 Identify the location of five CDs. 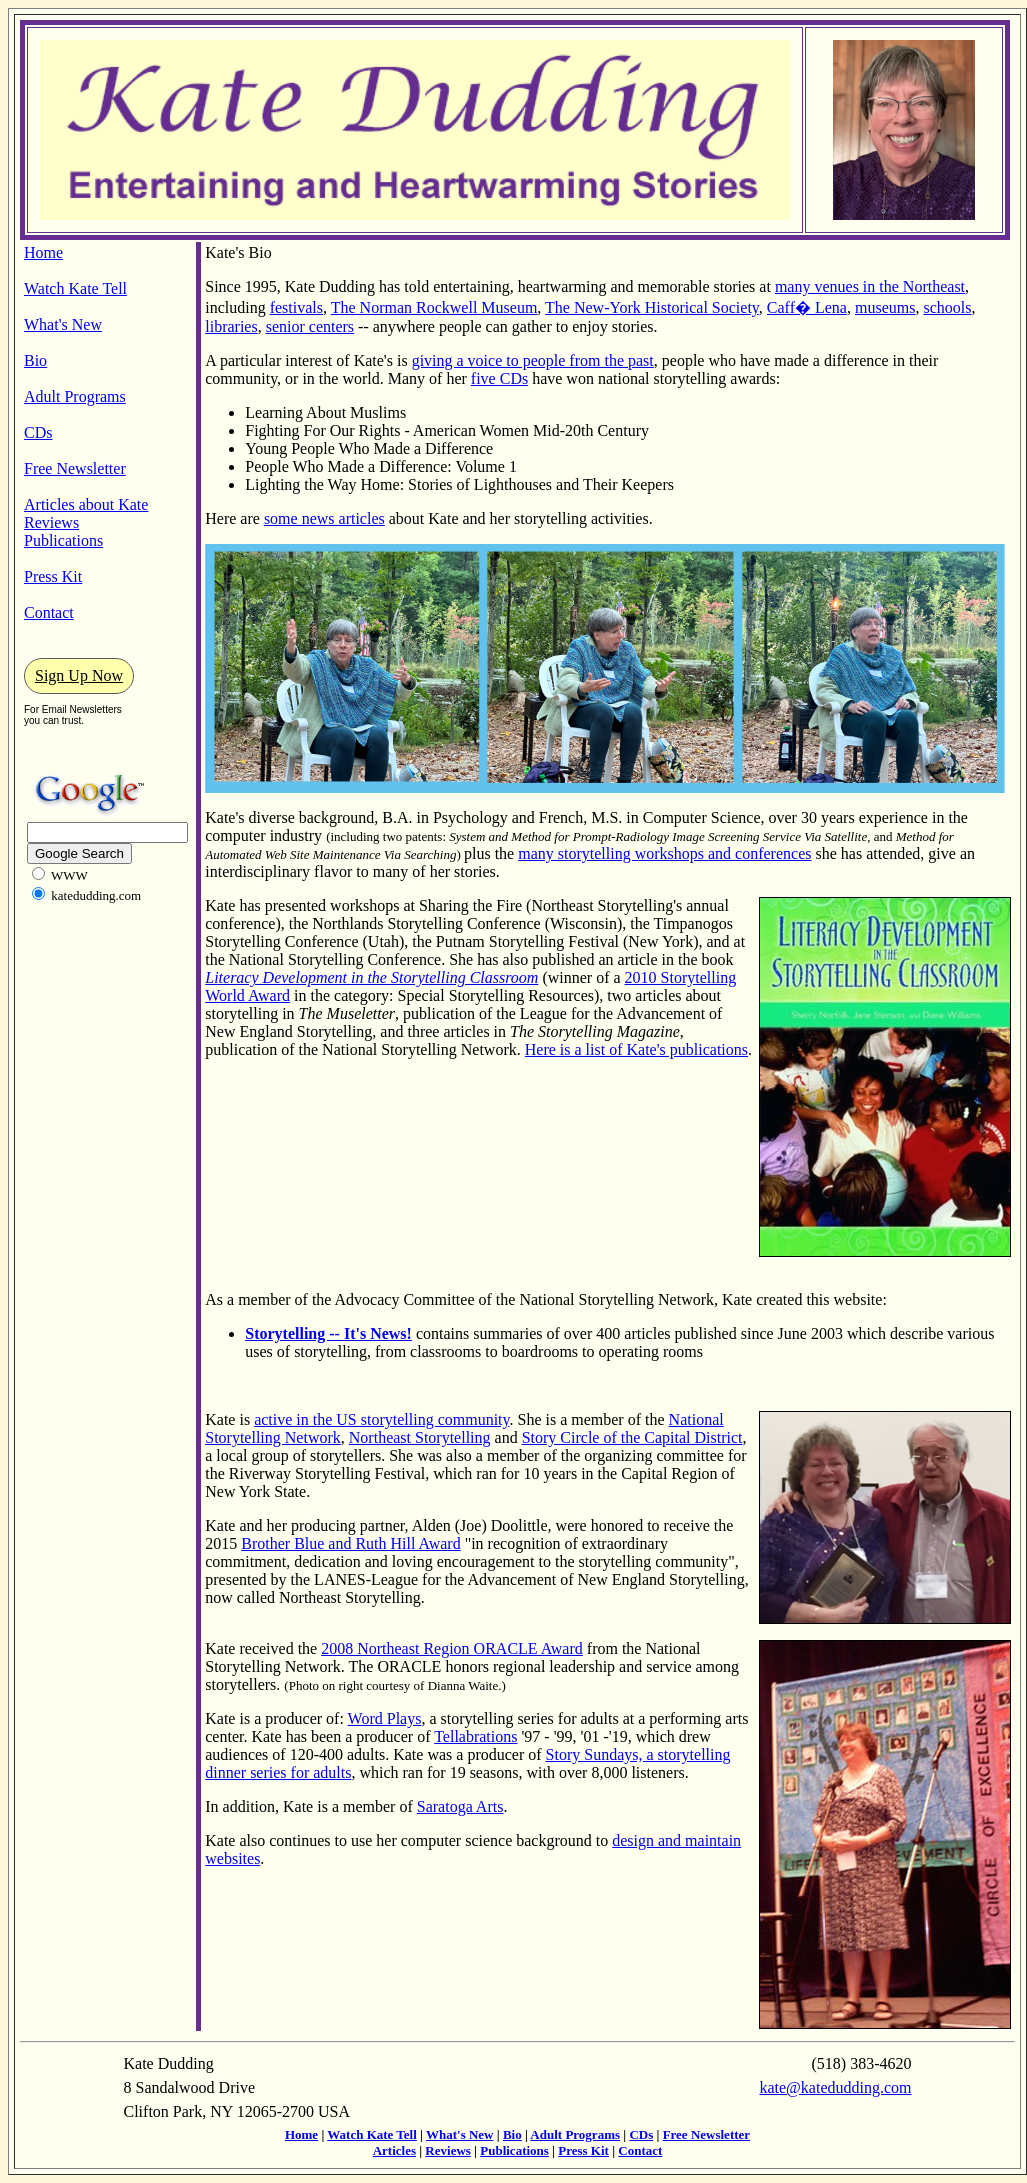
(499, 378).